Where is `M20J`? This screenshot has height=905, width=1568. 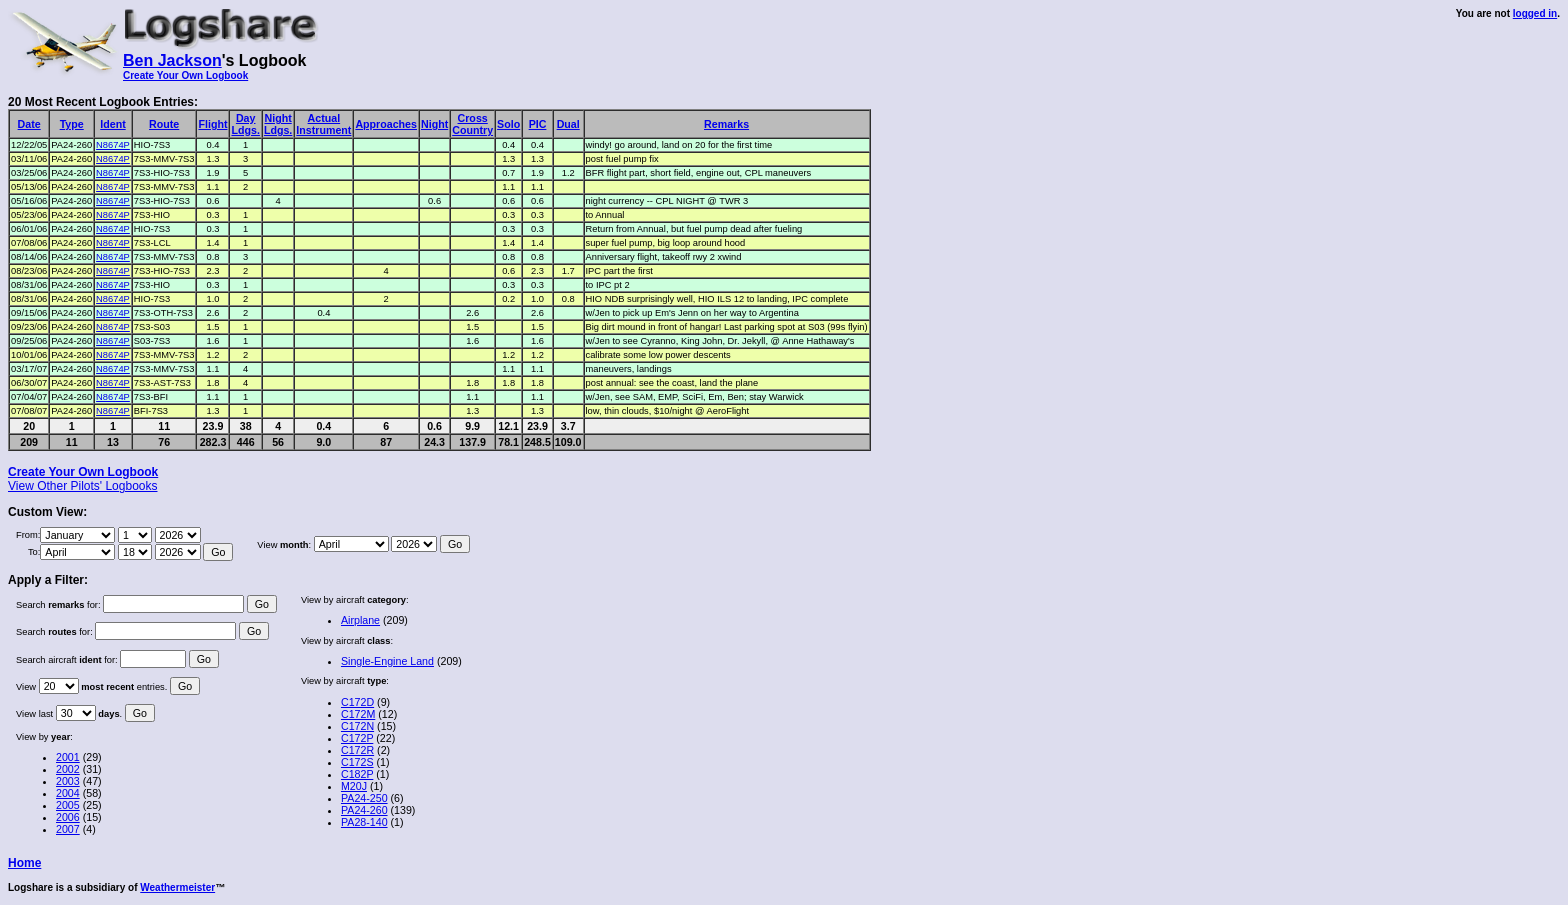 M20J is located at coordinates (354, 786).